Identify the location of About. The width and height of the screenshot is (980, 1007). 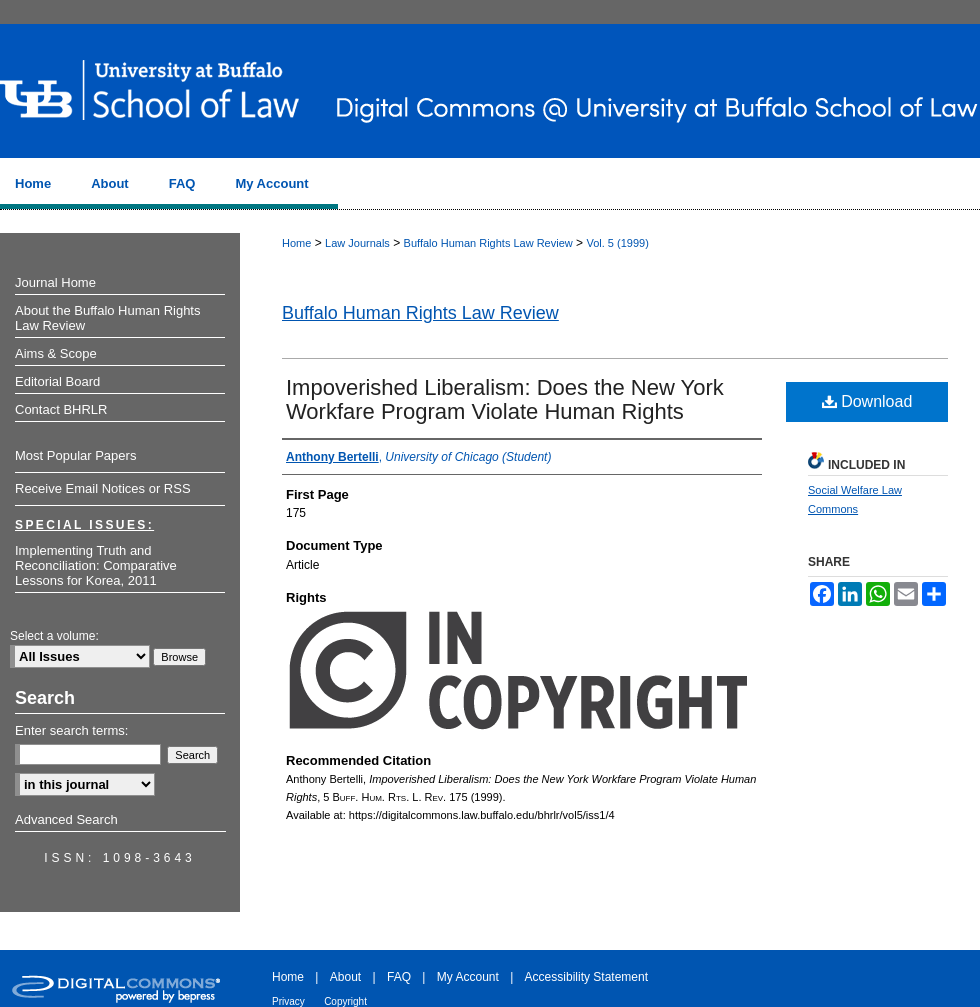
(345, 977).